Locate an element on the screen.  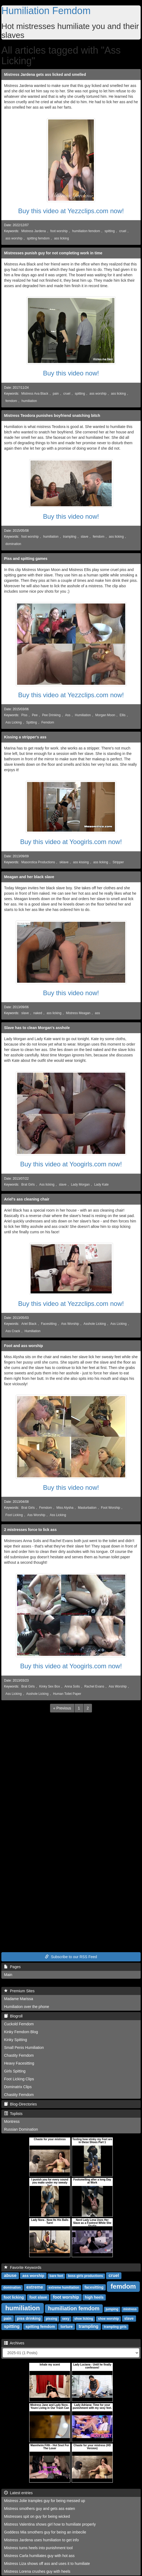
Slave has to clean Morgan's asshole is located at coordinates (37, 1028).